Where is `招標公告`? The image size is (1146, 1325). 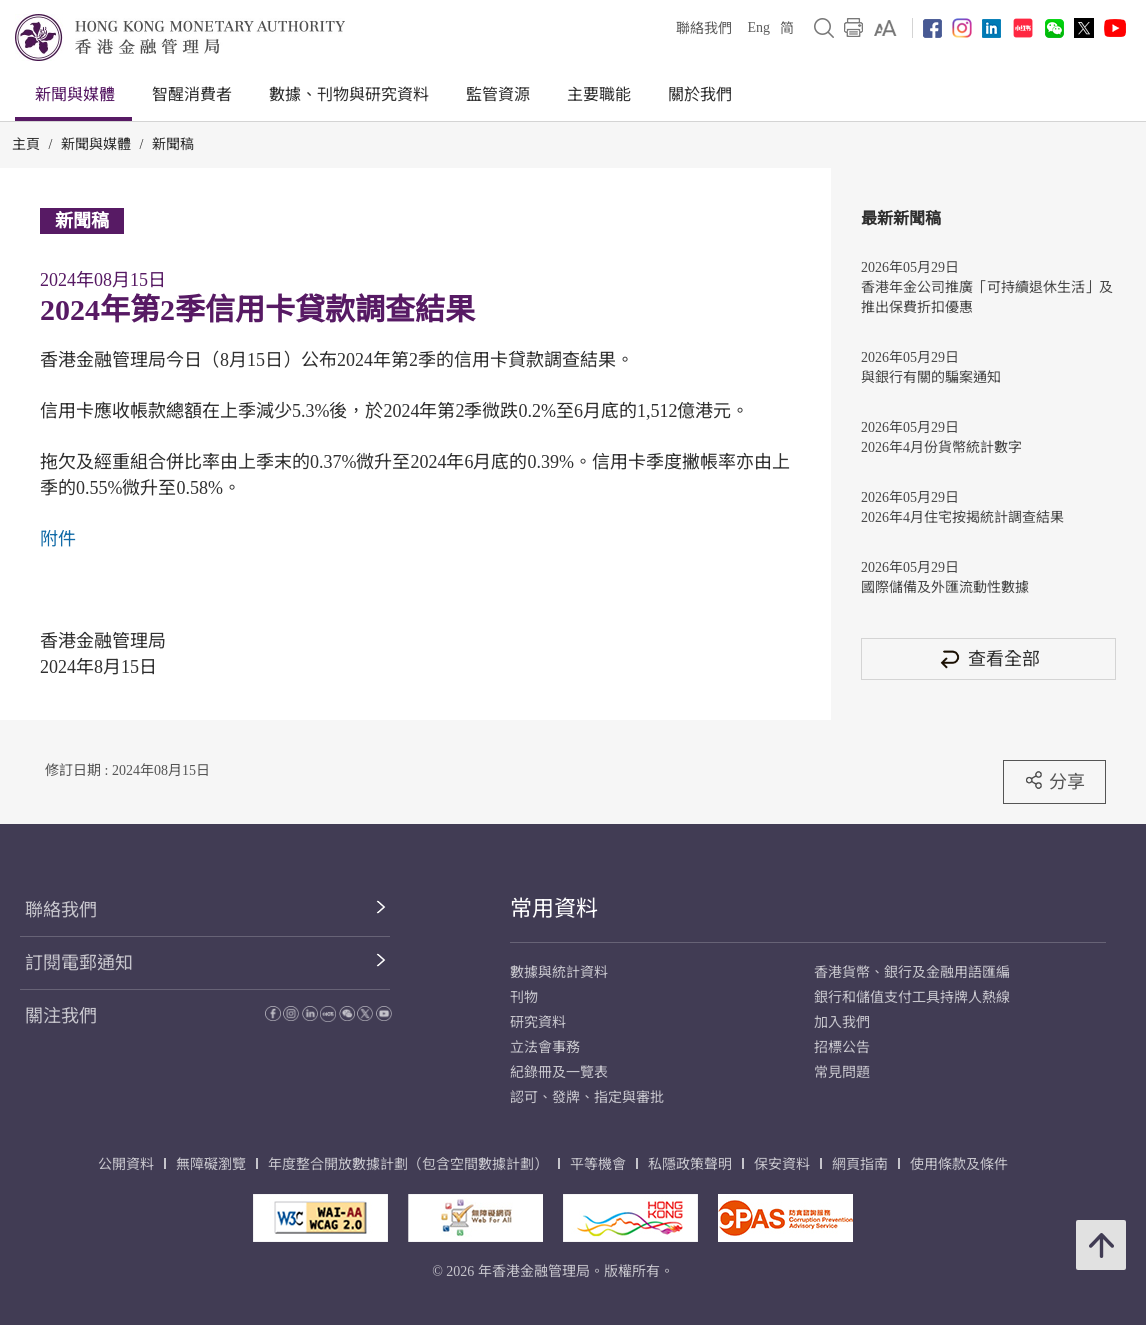
招標公告 is located at coordinates (842, 1047).